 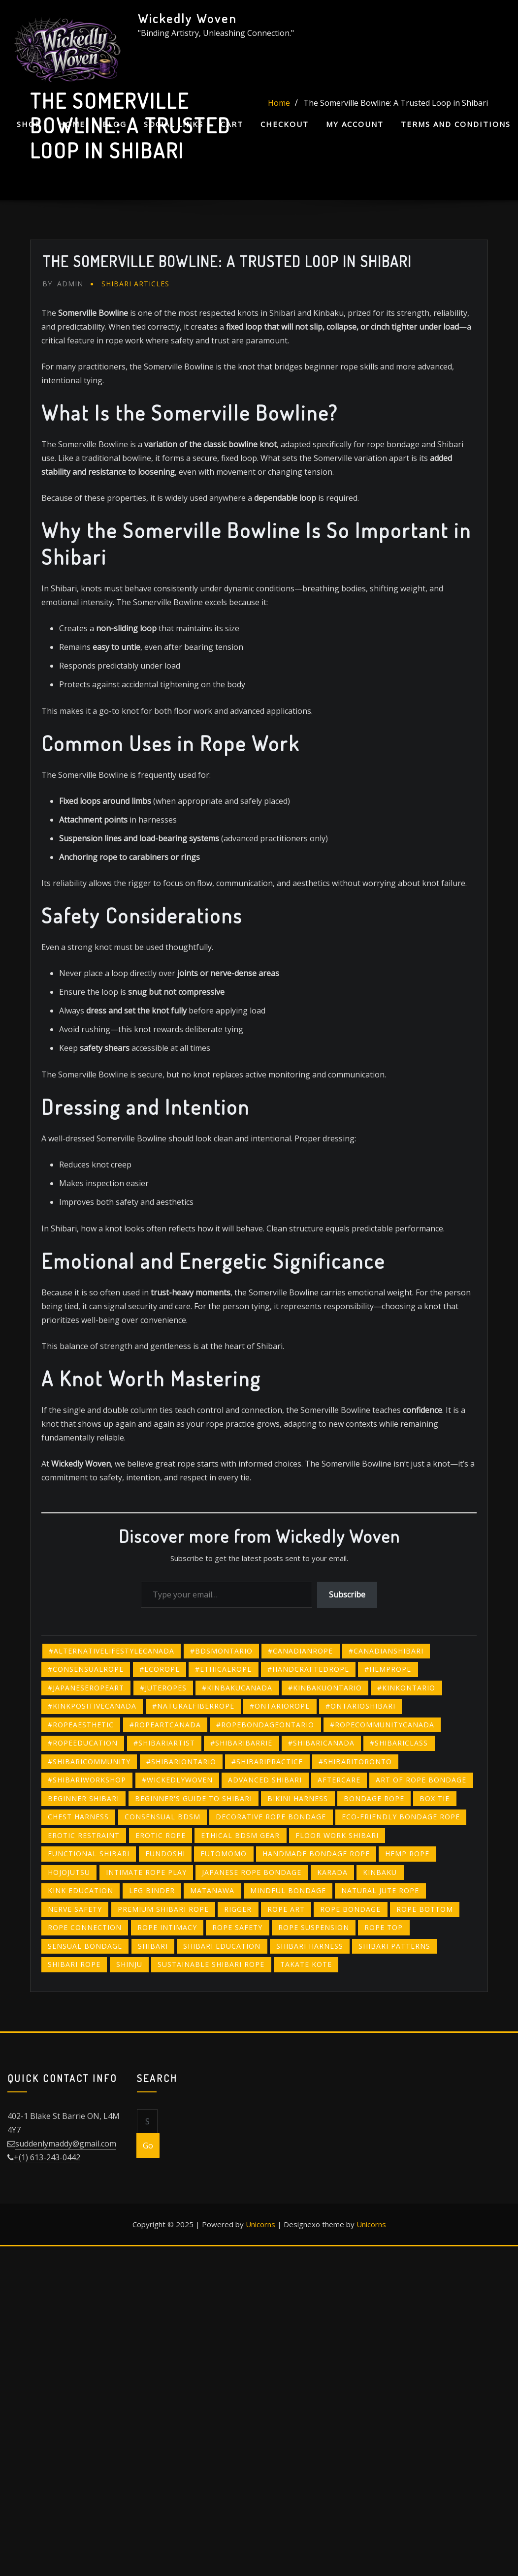 What do you see at coordinates (240, 1835) in the screenshot?
I see `ethical BDSM gear` at bounding box center [240, 1835].